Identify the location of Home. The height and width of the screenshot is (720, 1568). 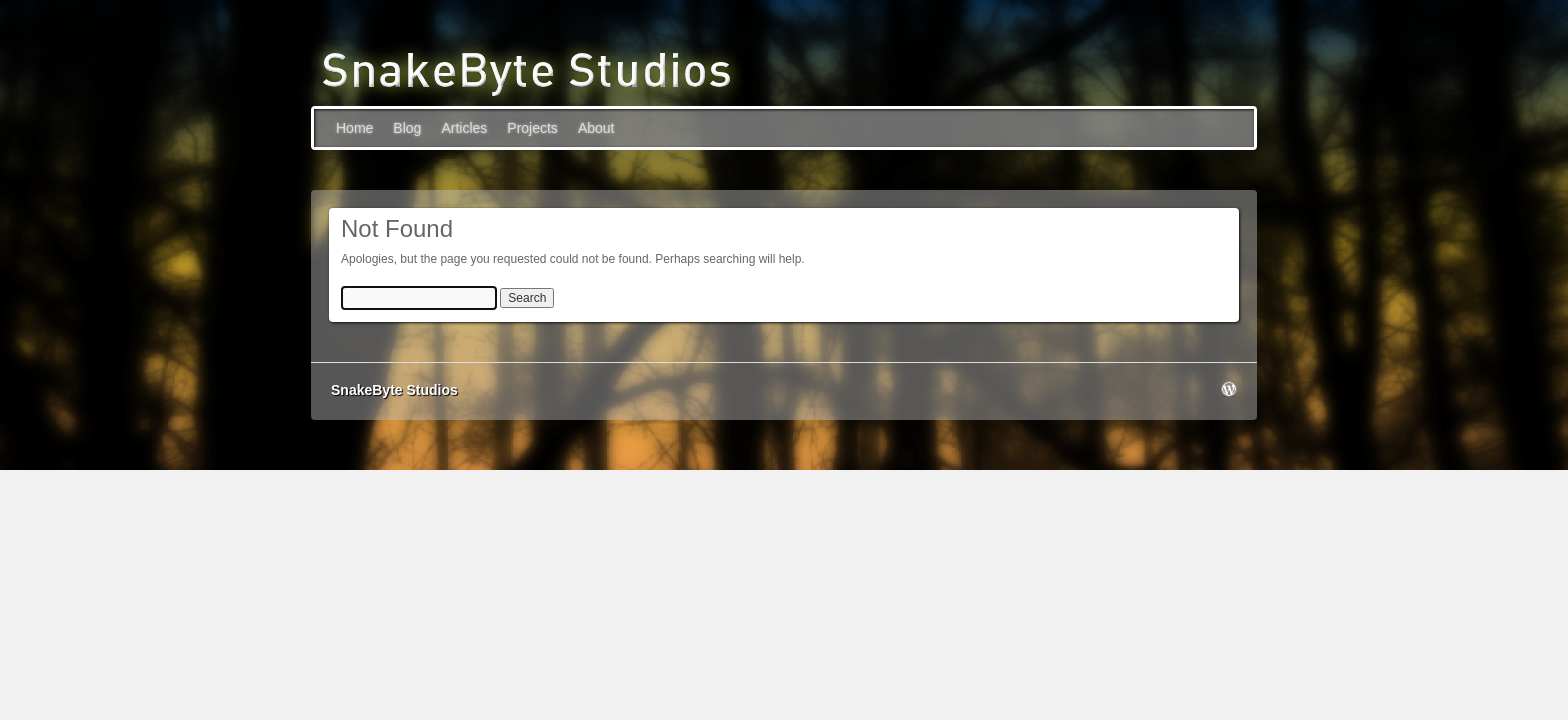
(354, 128).